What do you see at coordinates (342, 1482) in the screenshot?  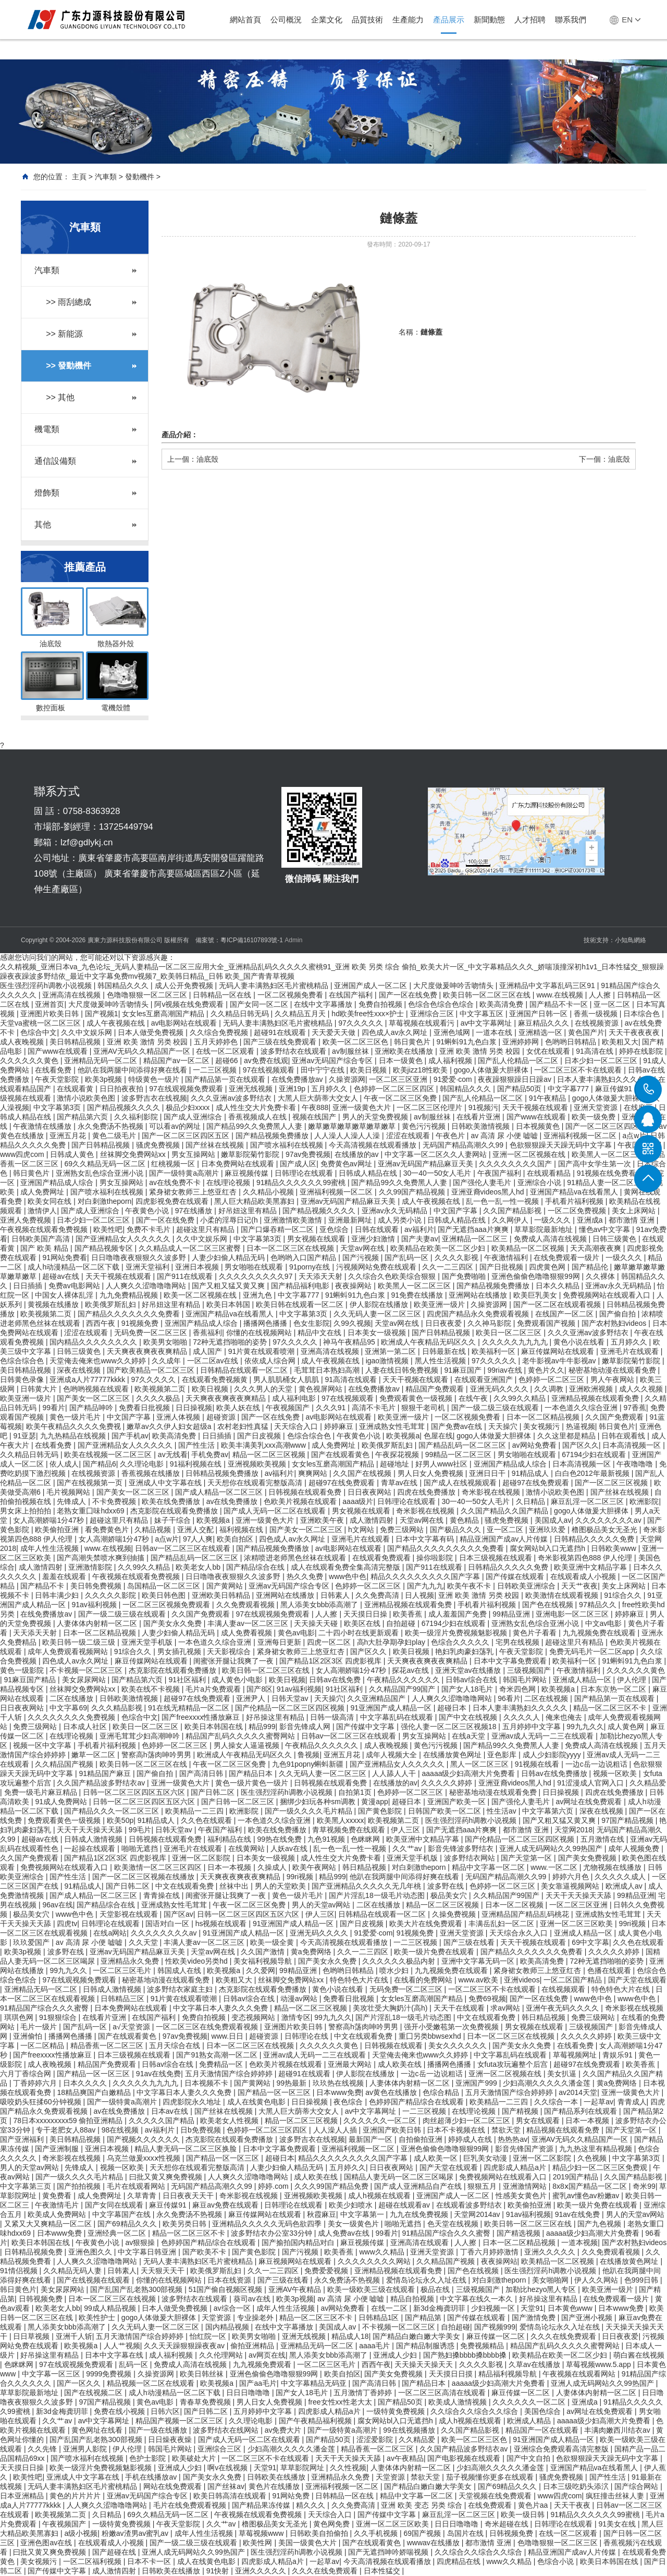 I see `超碰97在线免费观看` at bounding box center [342, 1482].